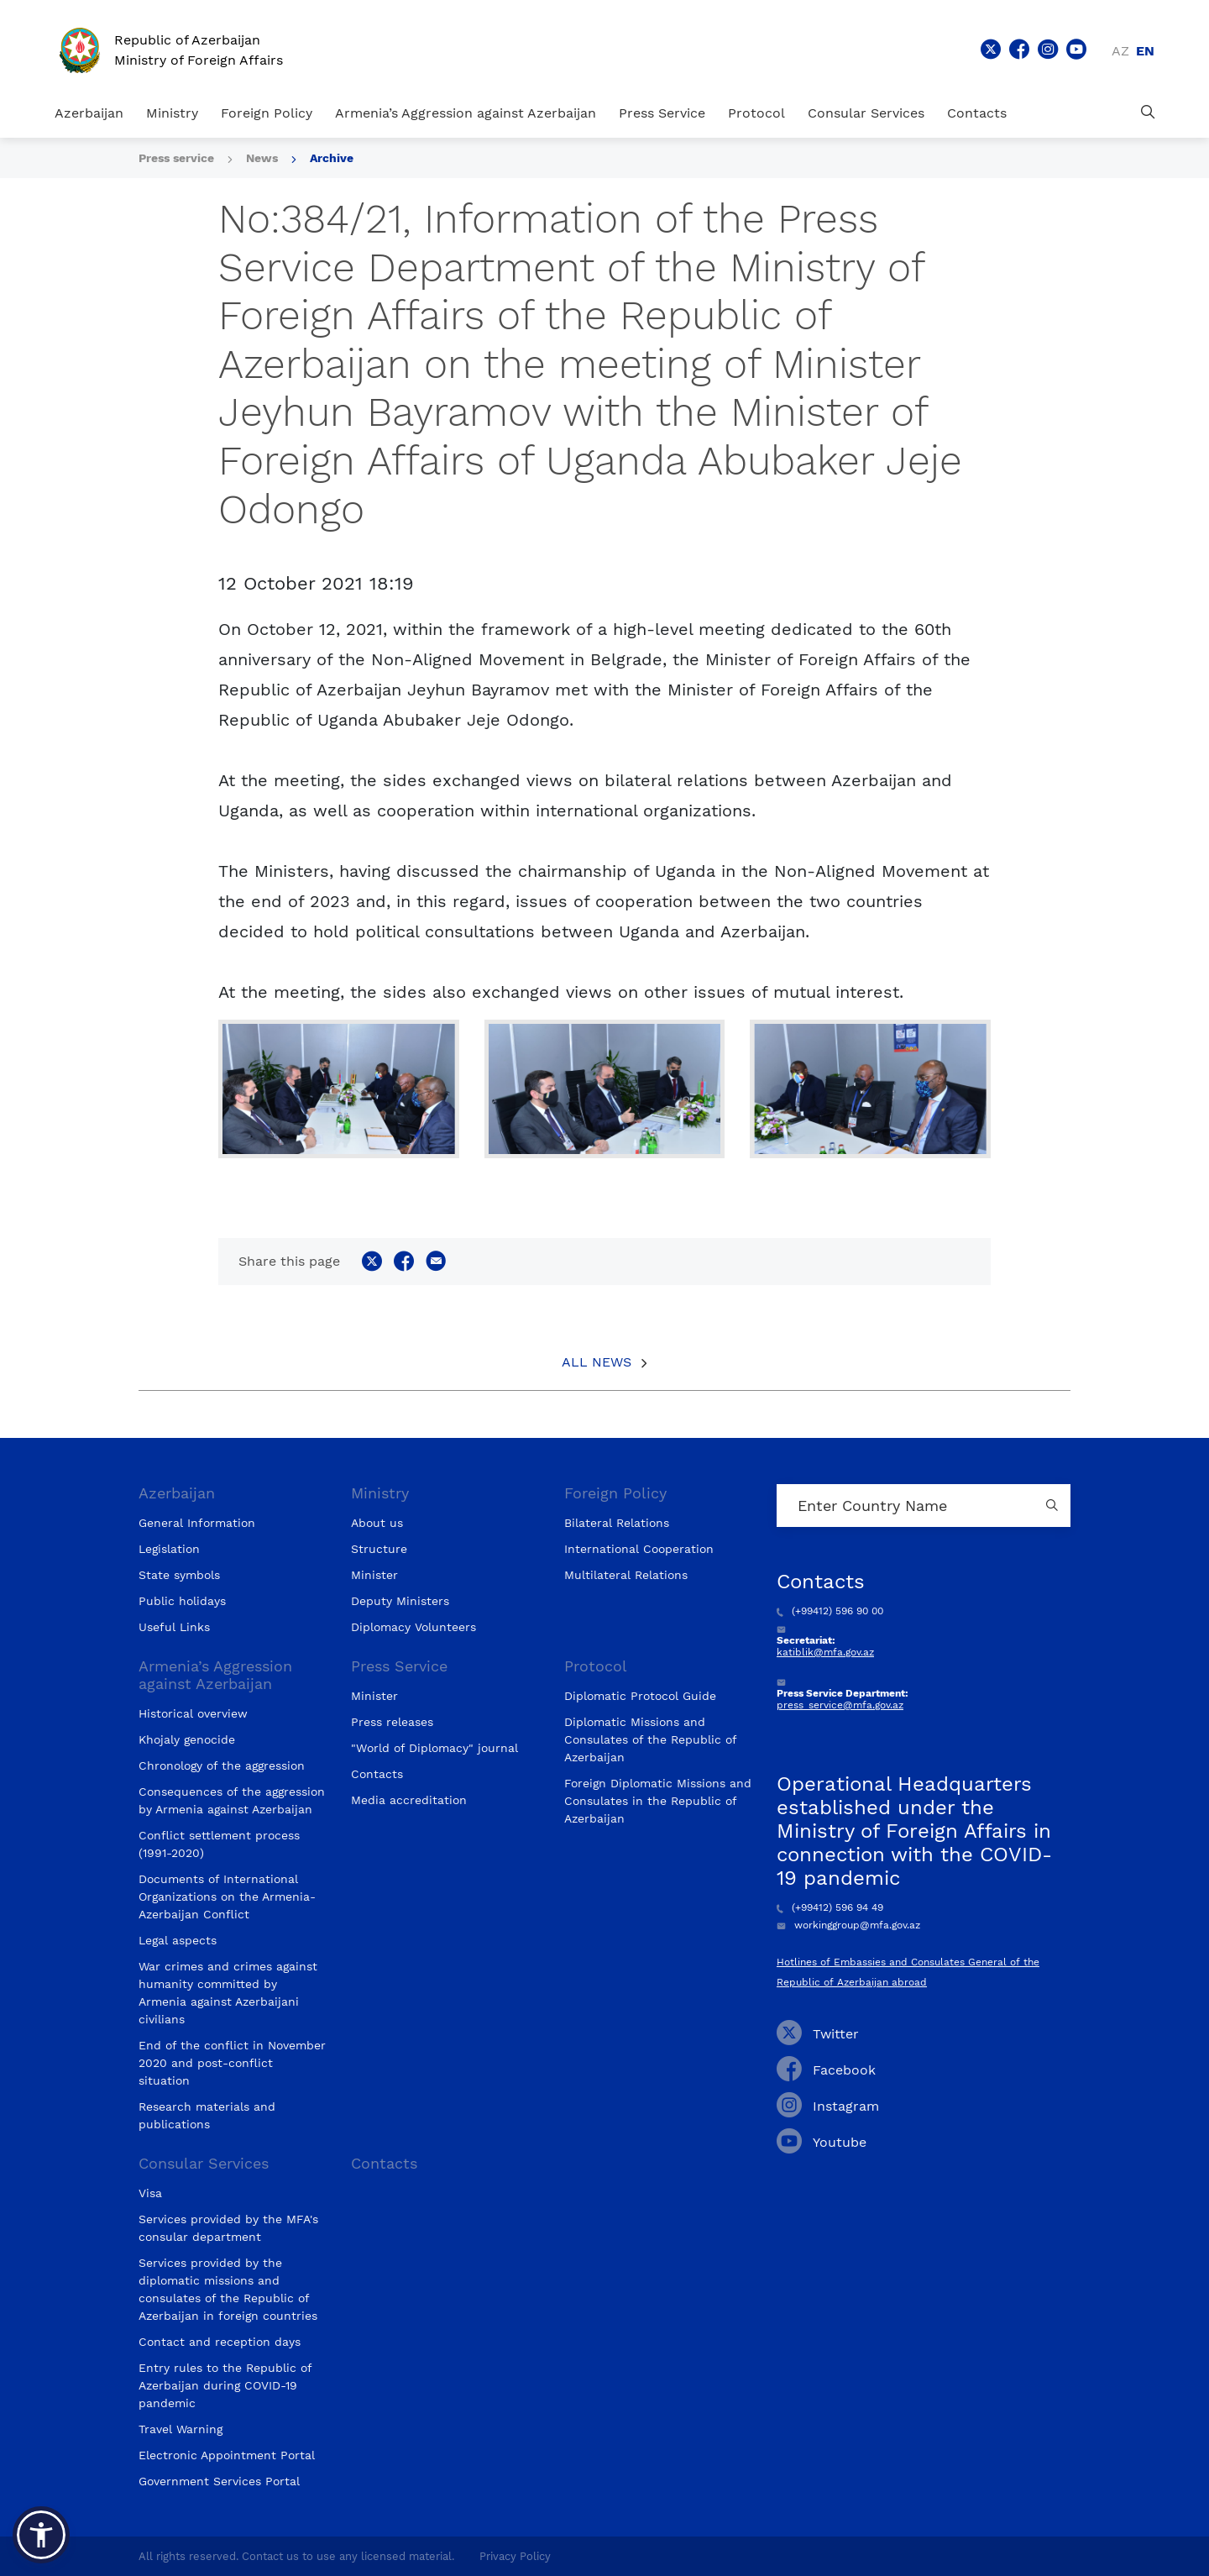  What do you see at coordinates (825, 1652) in the screenshot?
I see `katiblik@mfa.gov.az` at bounding box center [825, 1652].